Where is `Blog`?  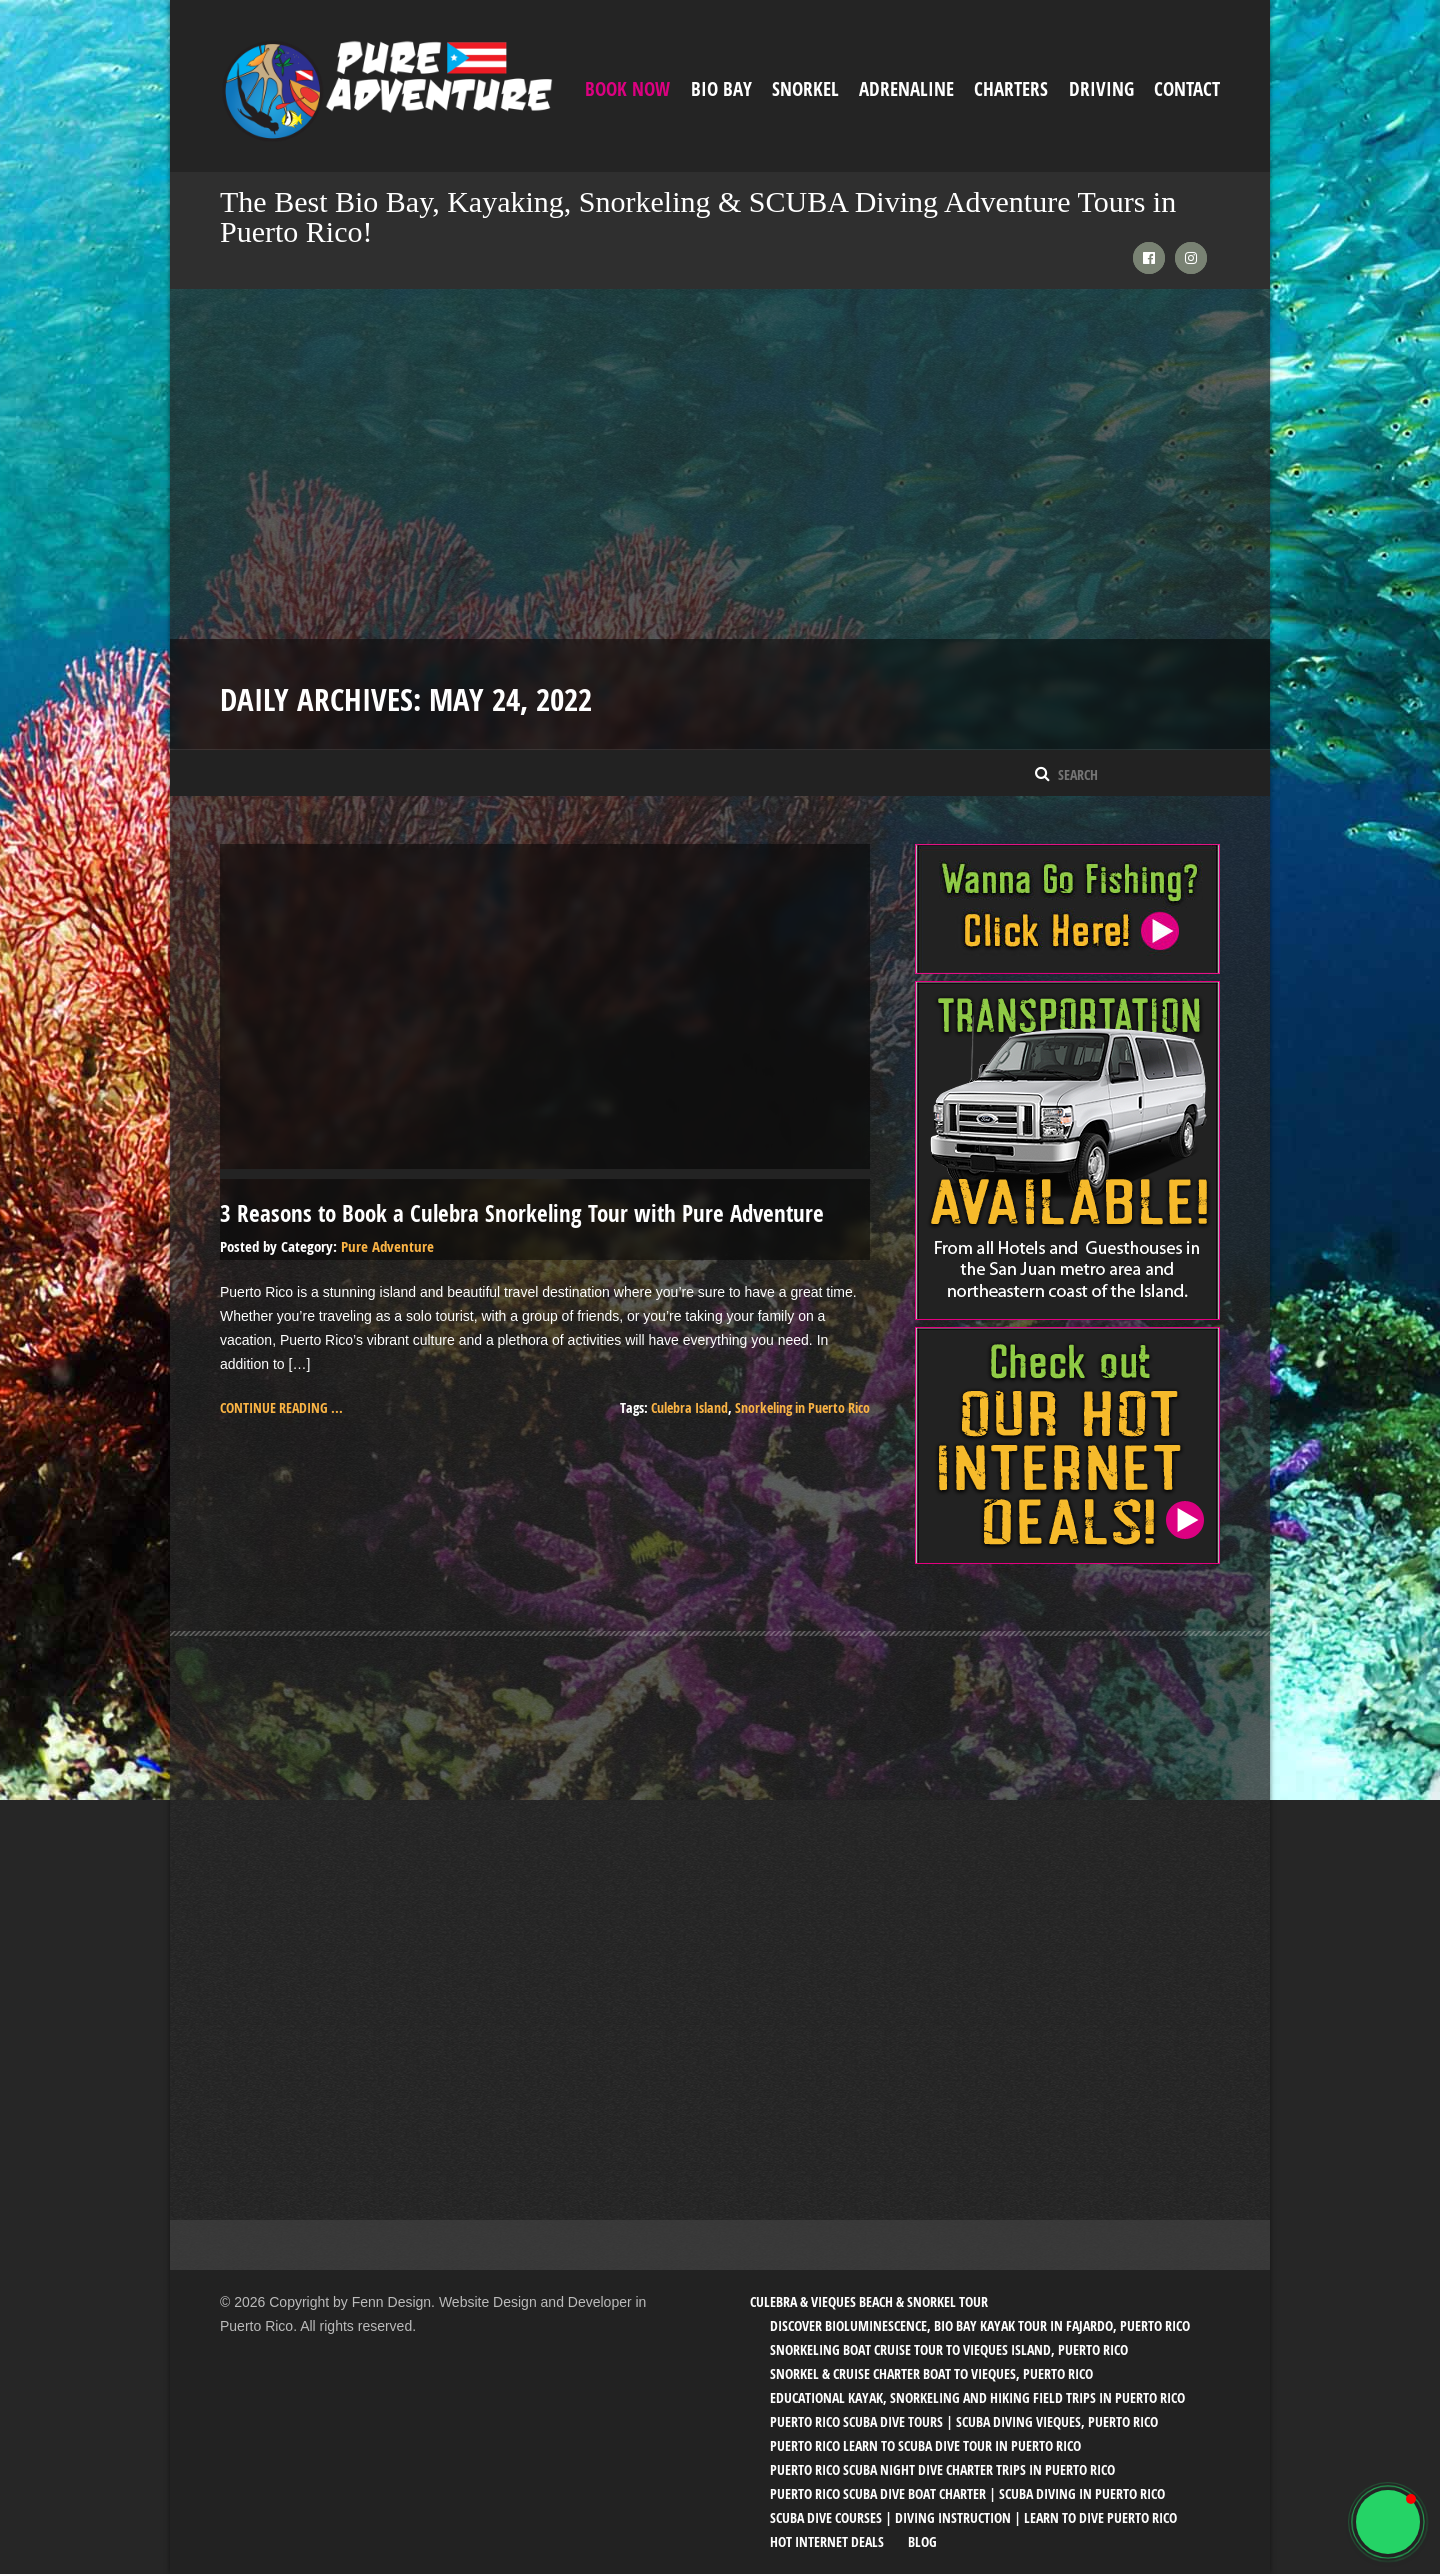 Blog is located at coordinates (922, 2541).